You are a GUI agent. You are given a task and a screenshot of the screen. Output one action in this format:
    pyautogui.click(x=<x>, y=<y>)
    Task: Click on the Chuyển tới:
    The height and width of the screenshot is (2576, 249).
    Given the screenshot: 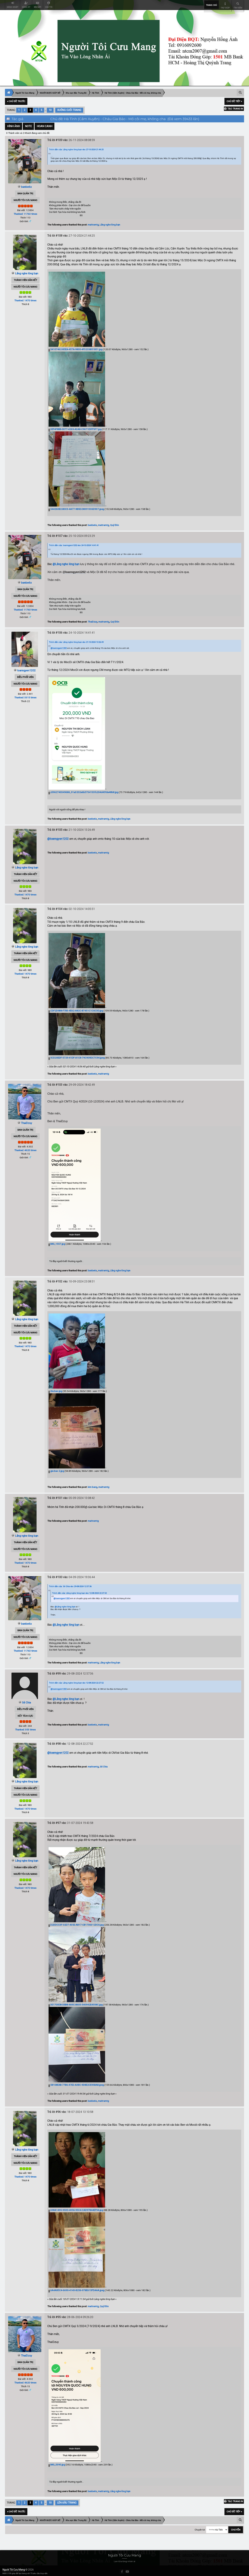 What is the action you would take?
    pyautogui.click(x=200, y=2528)
    